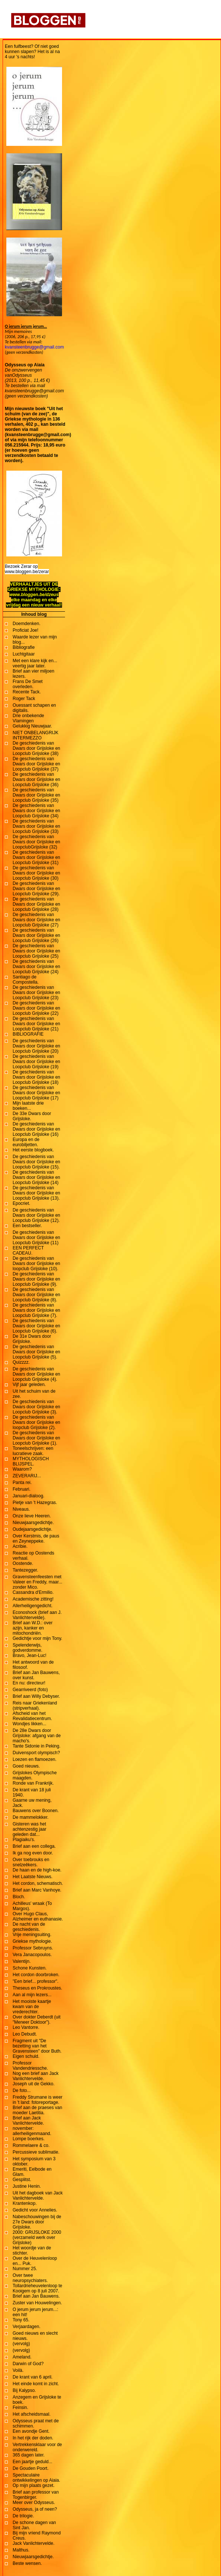 The height and width of the screenshot is (2576, 221). Describe the element at coordinates (36, 1326) in the screenshot. I see `De geschiedenis van Dwars door Grijsloke en Loopclub Grijsloke (6).` at that location.